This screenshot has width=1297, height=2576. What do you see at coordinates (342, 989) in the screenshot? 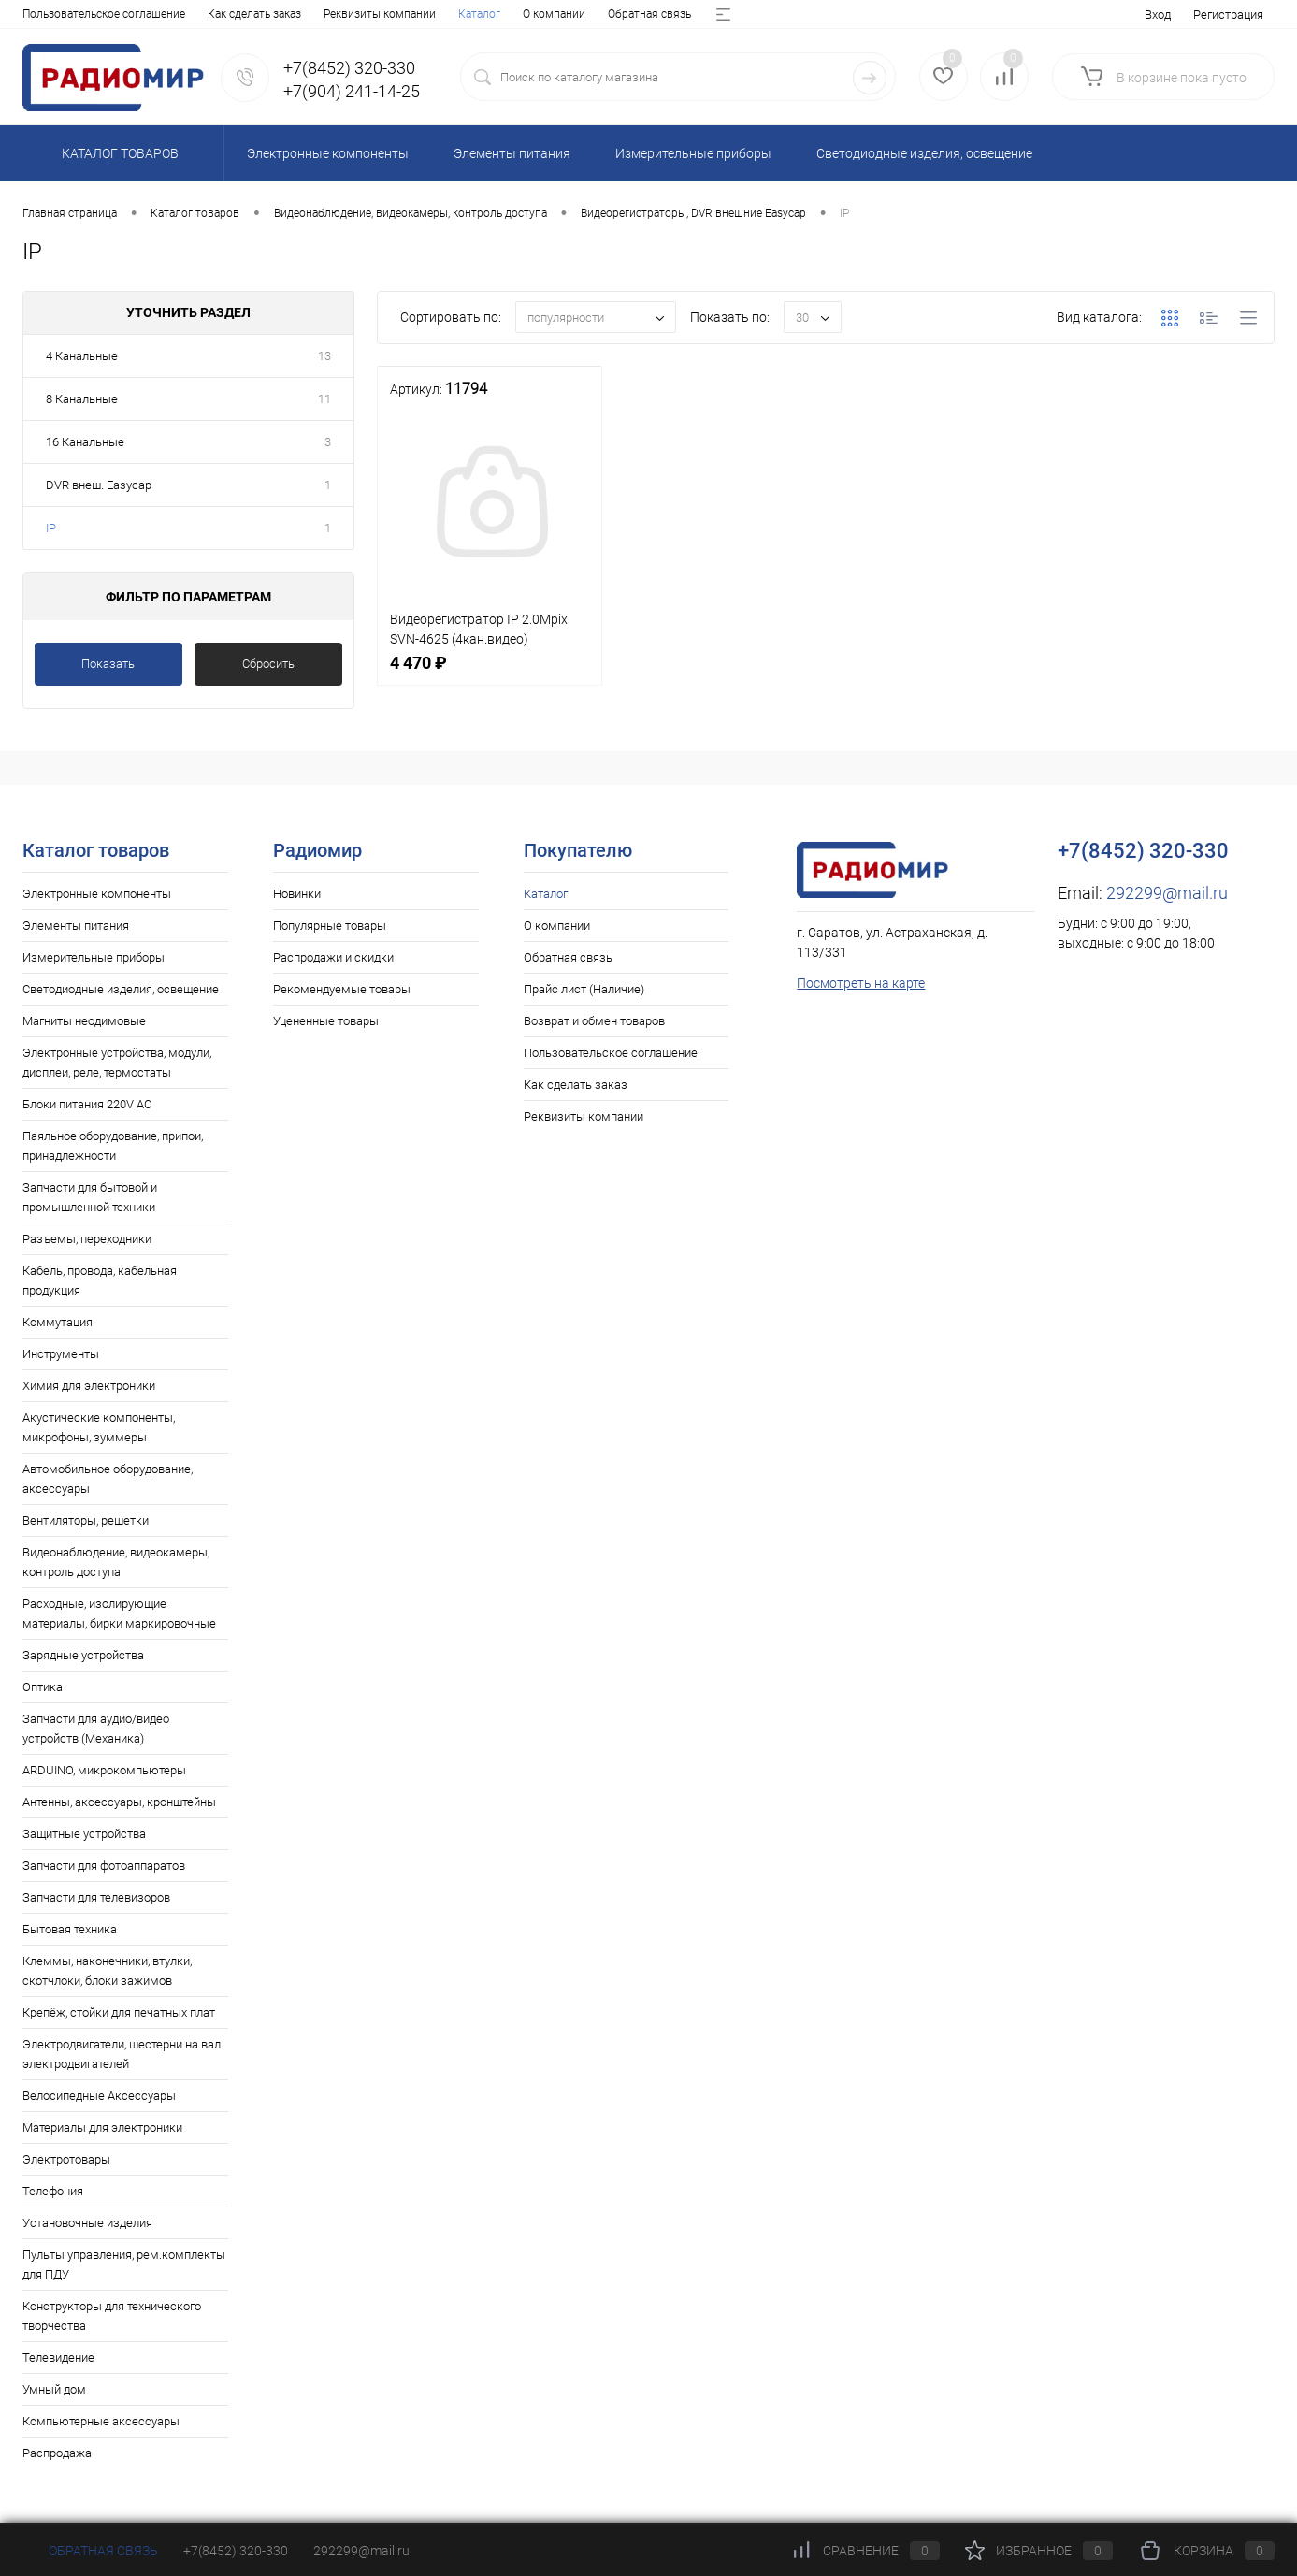
I see `Рекомендуемые товары` at bounding box center [342, 989].